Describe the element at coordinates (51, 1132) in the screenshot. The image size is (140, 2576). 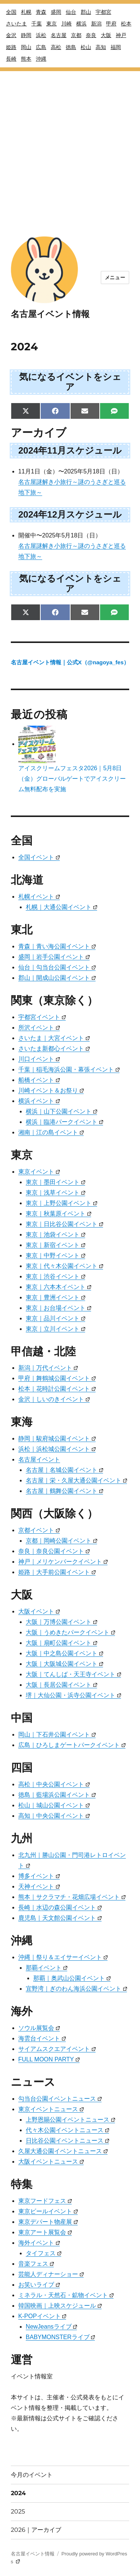
I see `湘南｜江の島イベント` at that location.